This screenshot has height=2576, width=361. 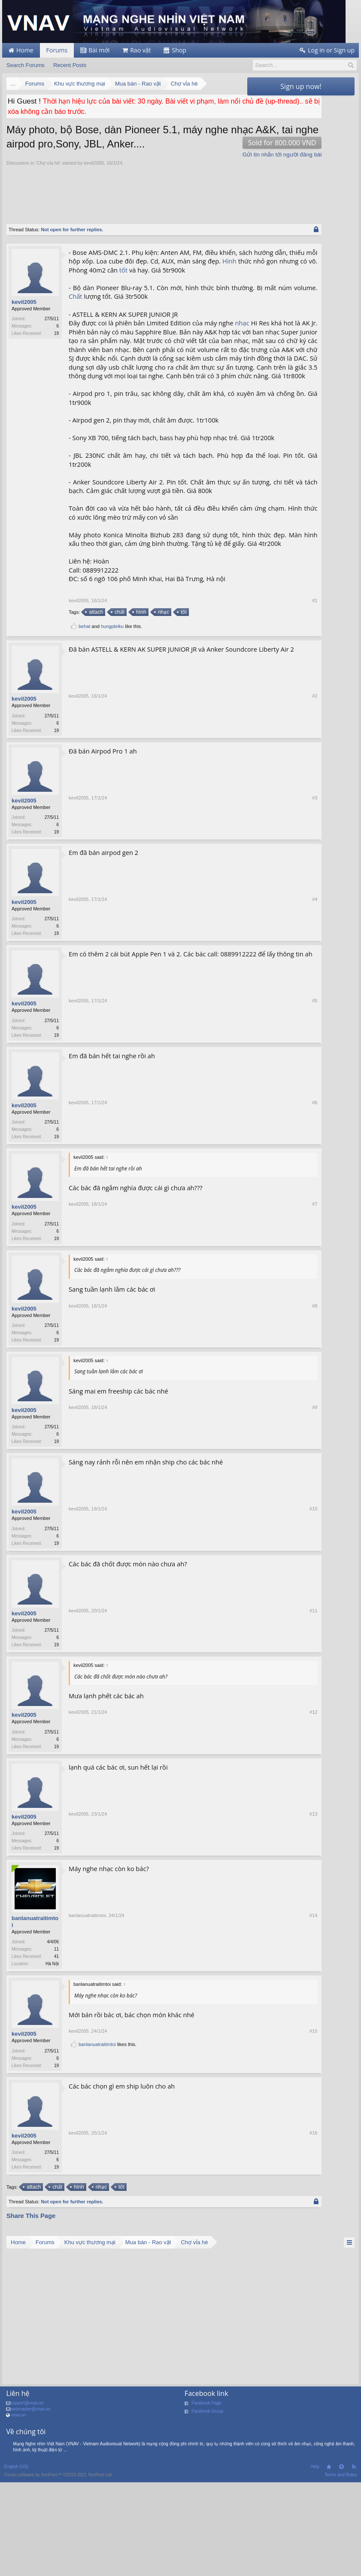 What do you see at coordinates (94, 177) in the screenshot?
I see `kevil2005` at bounding box center [94, 177].